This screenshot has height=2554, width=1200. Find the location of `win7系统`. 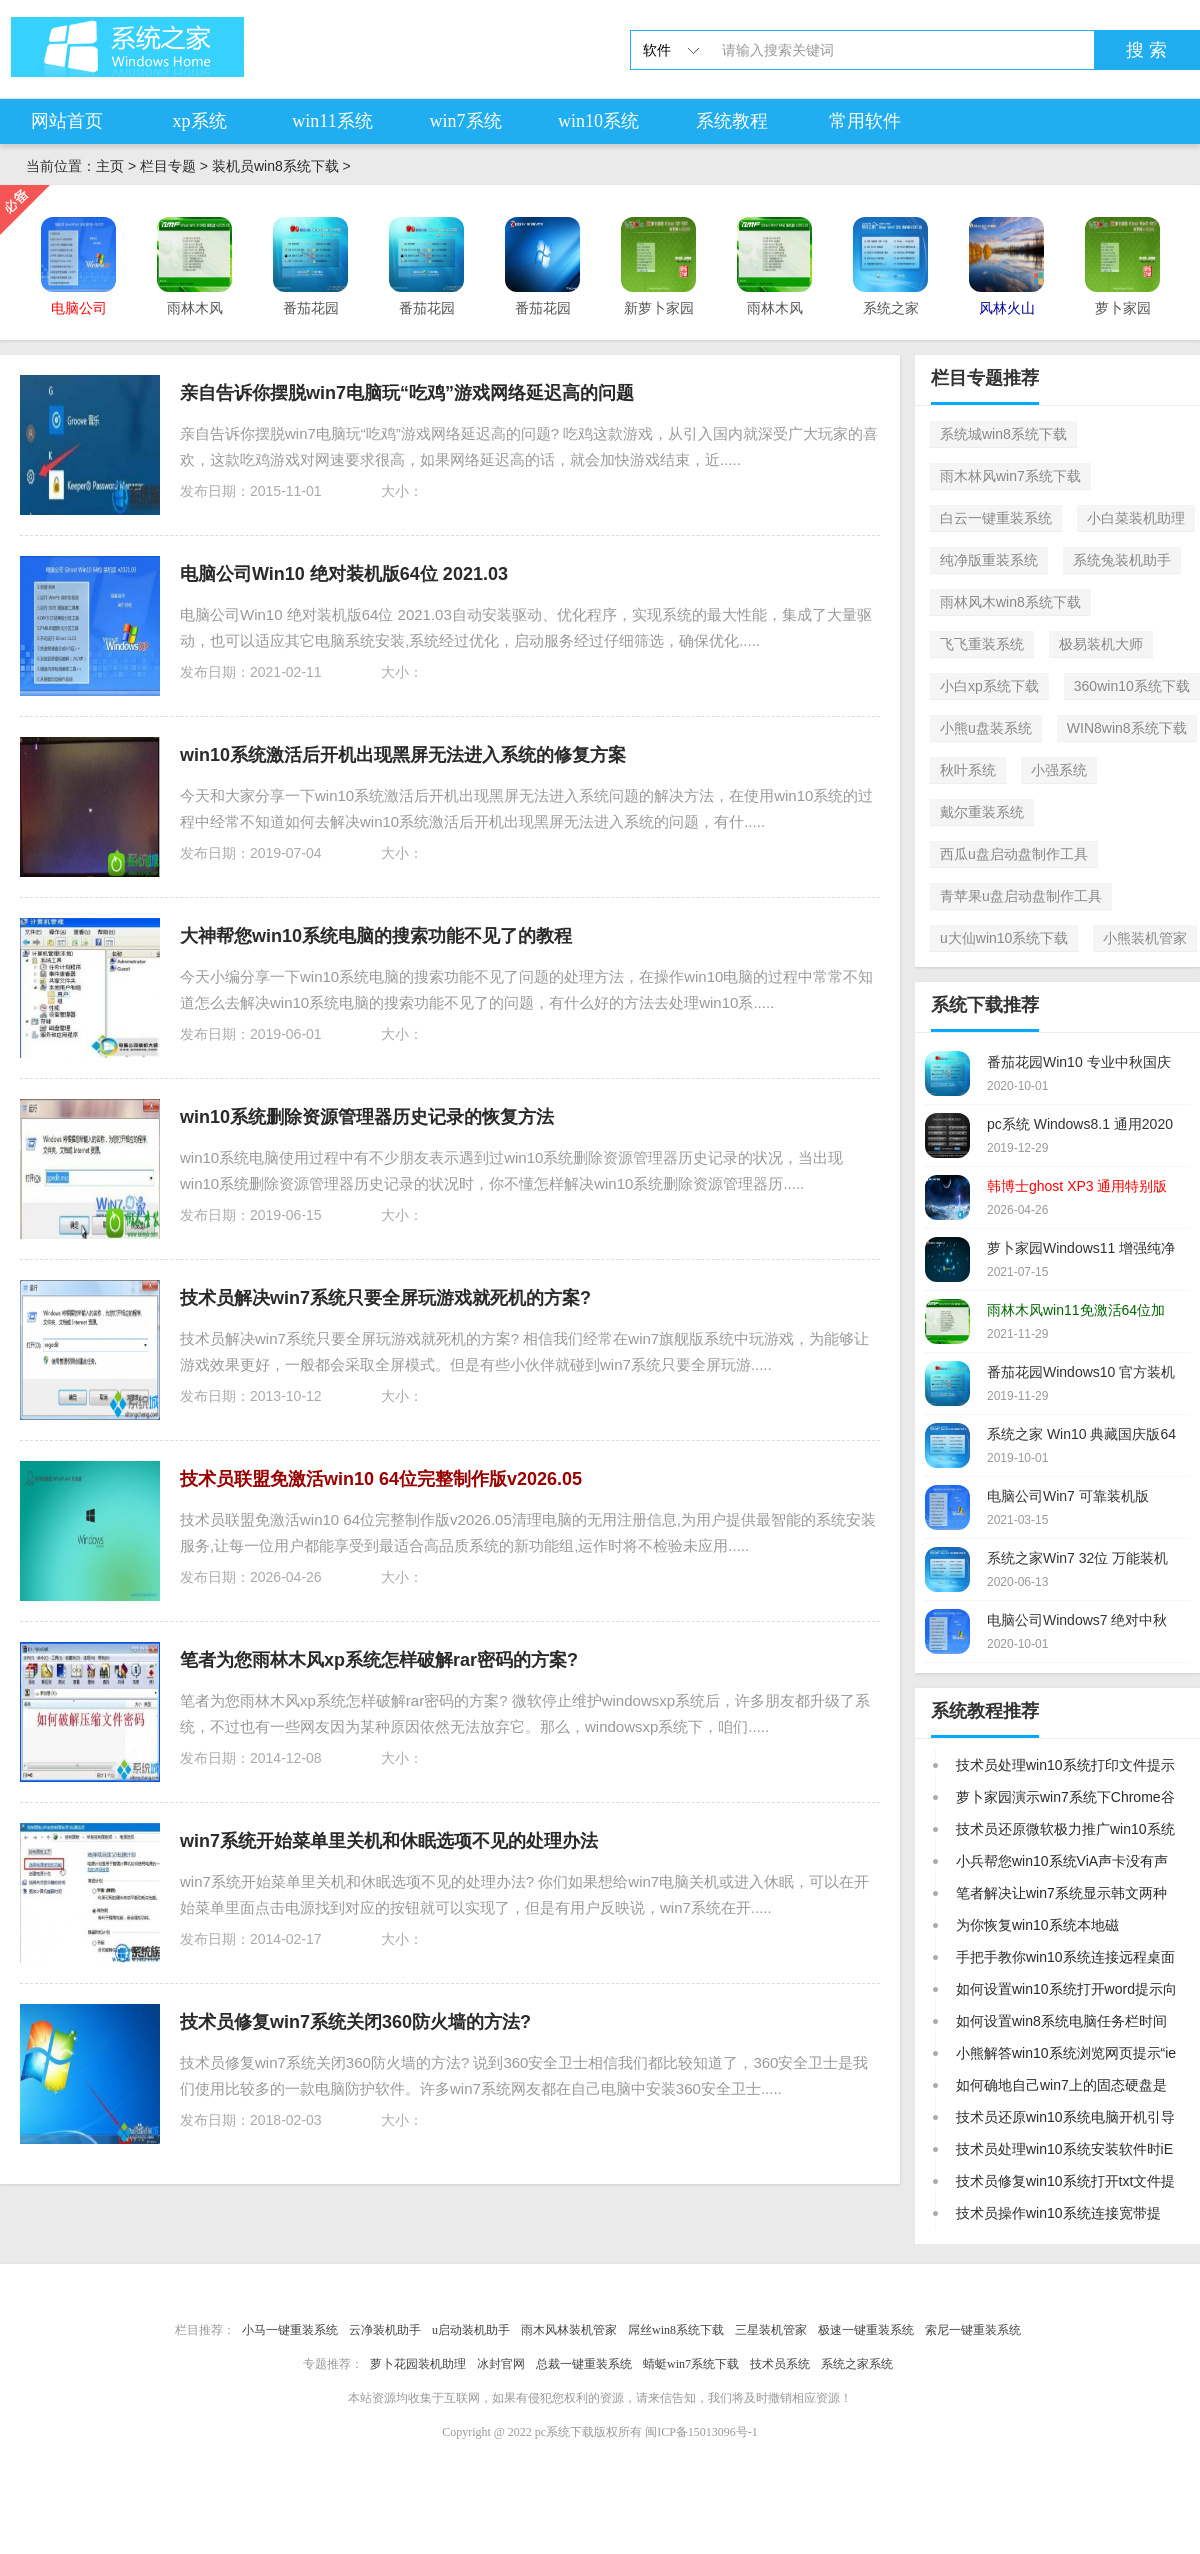

win7系统 is located at coordinates (466, 121).